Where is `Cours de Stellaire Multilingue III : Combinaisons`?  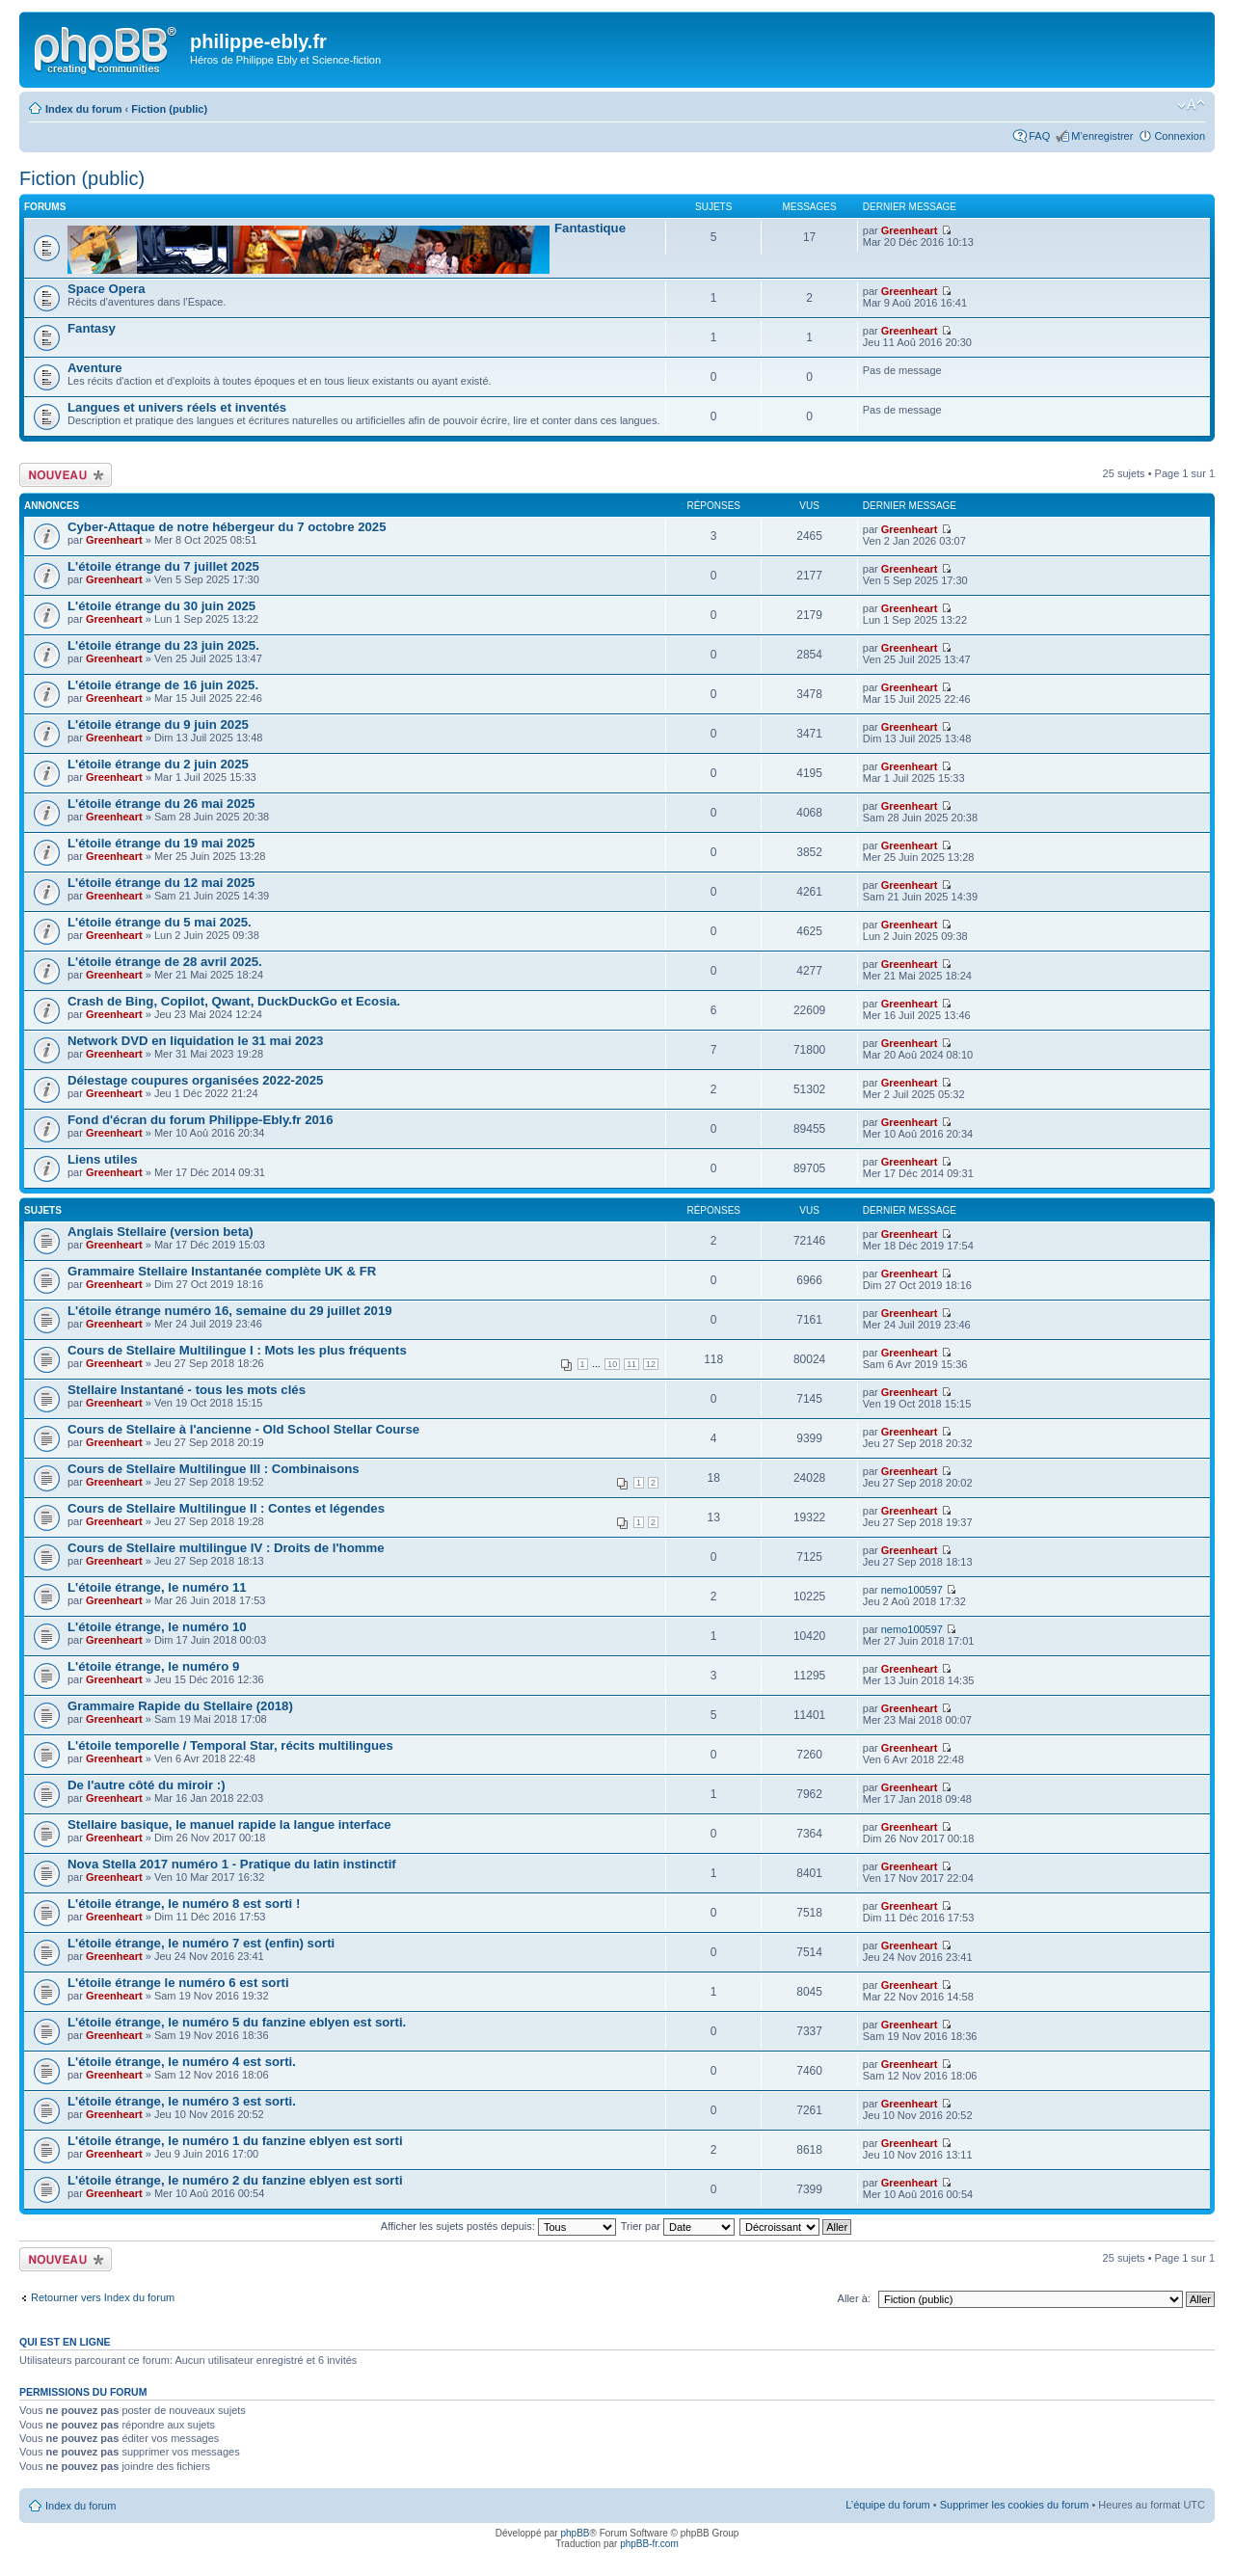 Cours de Stellaire Multilingue III : Combinaisons is located at coordinates (213, 1469).